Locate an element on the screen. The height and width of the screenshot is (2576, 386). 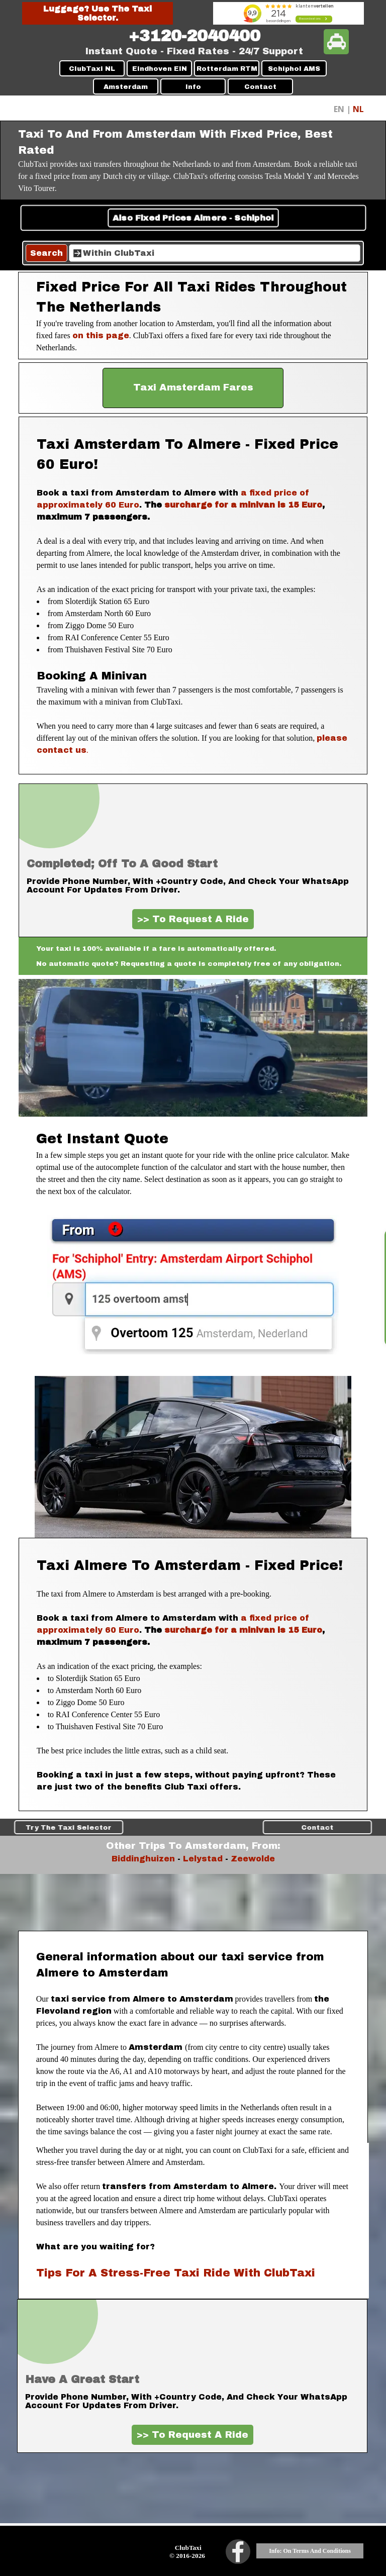
NL is located at coordinates (358, 109).